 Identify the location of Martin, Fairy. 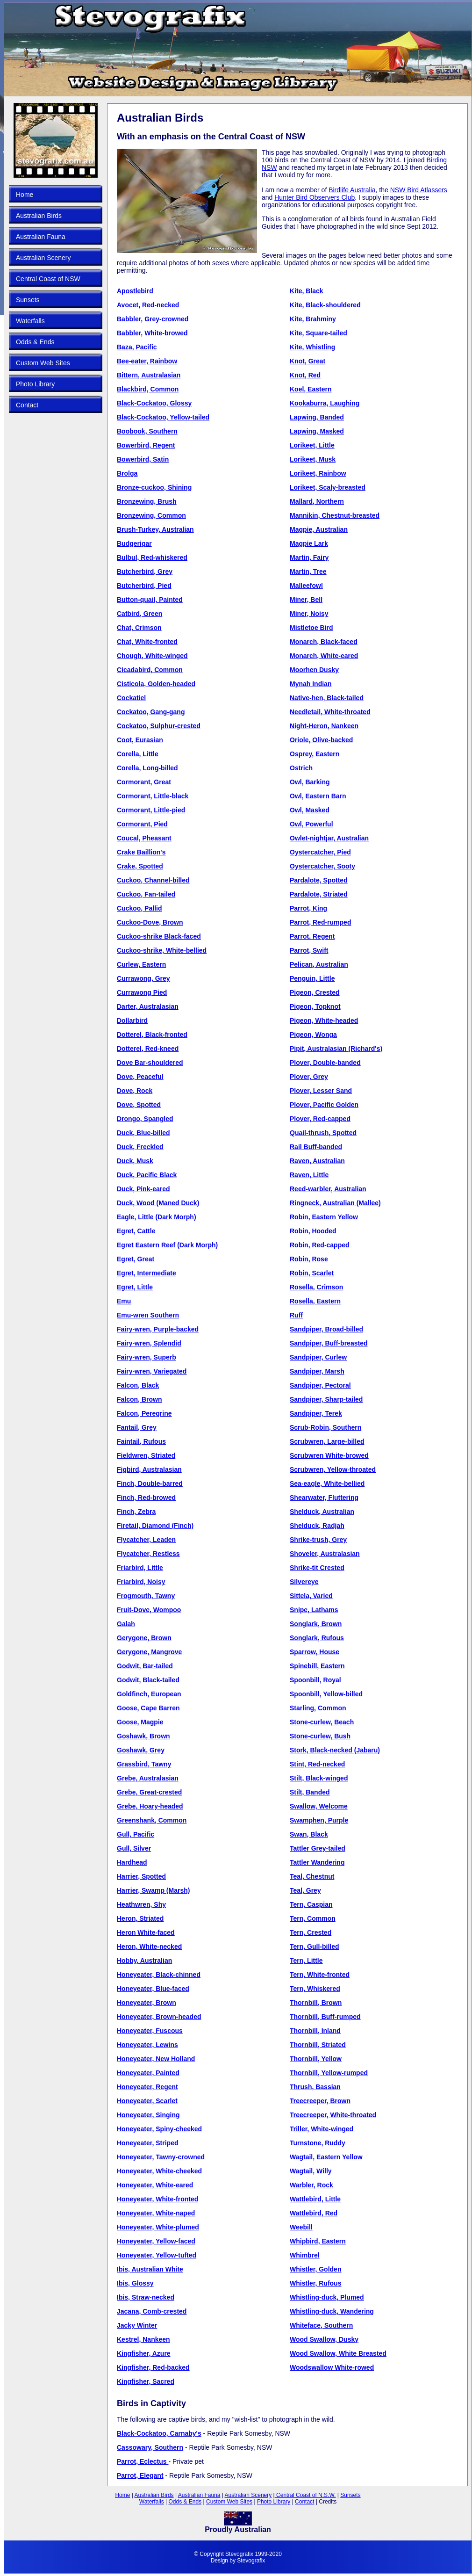
(309, 557).